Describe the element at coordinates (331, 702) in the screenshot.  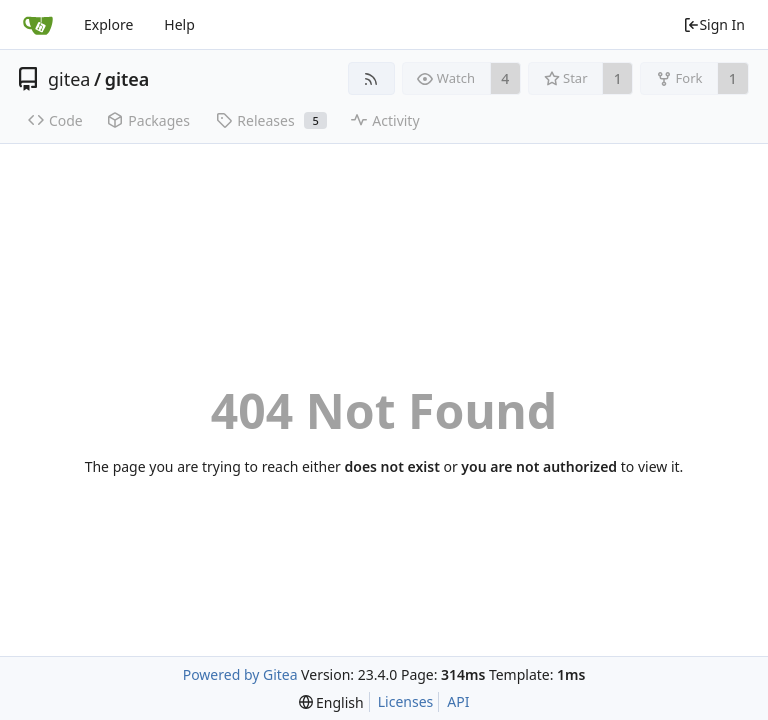
I see `[menu]` at that location.